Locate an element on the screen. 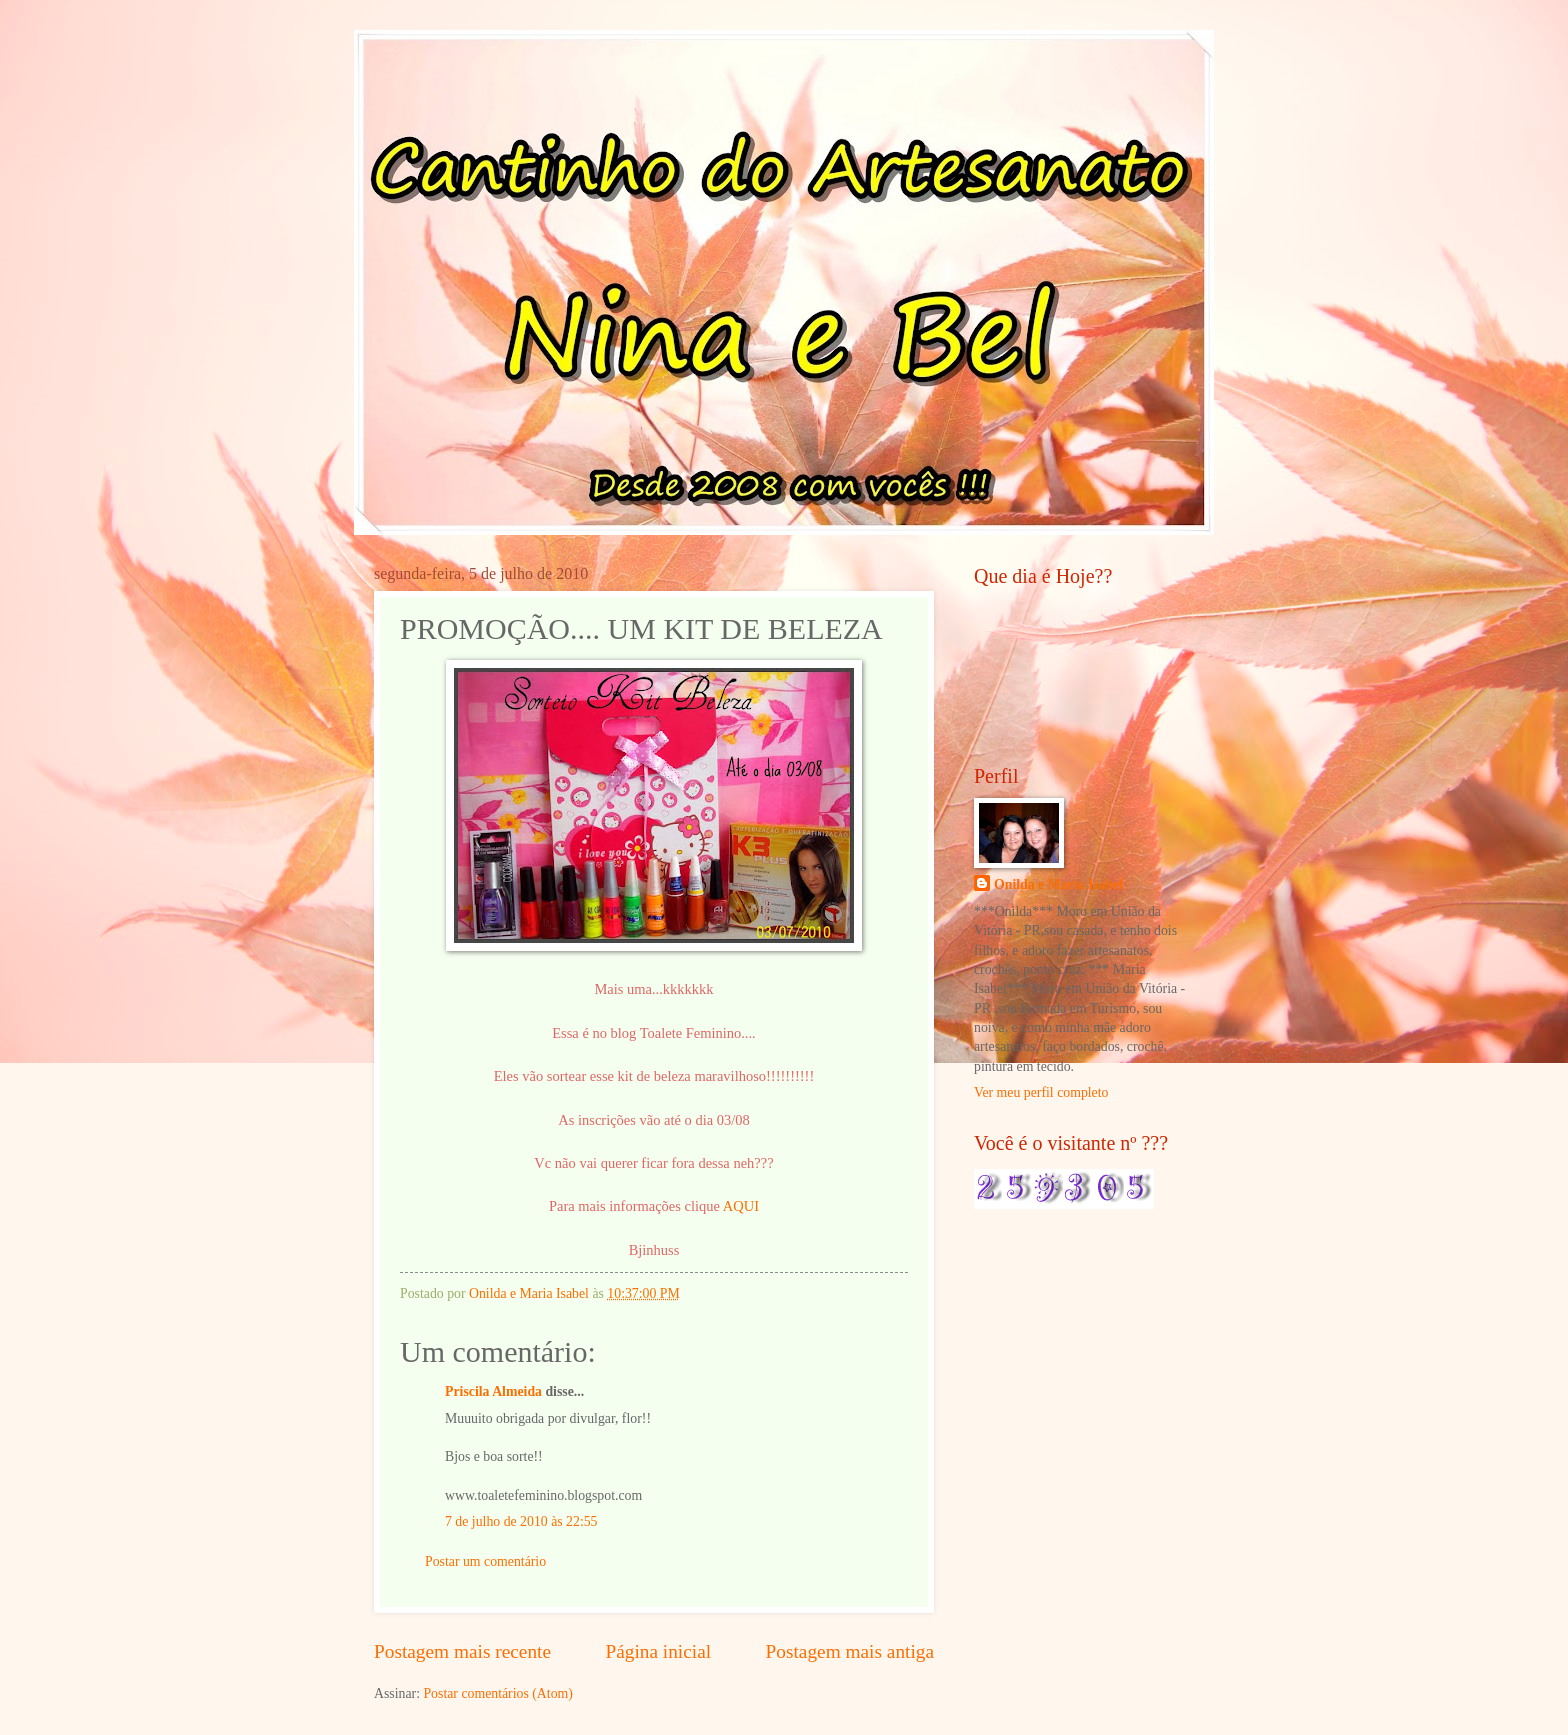 The height and width of the screenshot is (1735, 1568). Postagem mais antiga is located at coordinates (850, 1651).